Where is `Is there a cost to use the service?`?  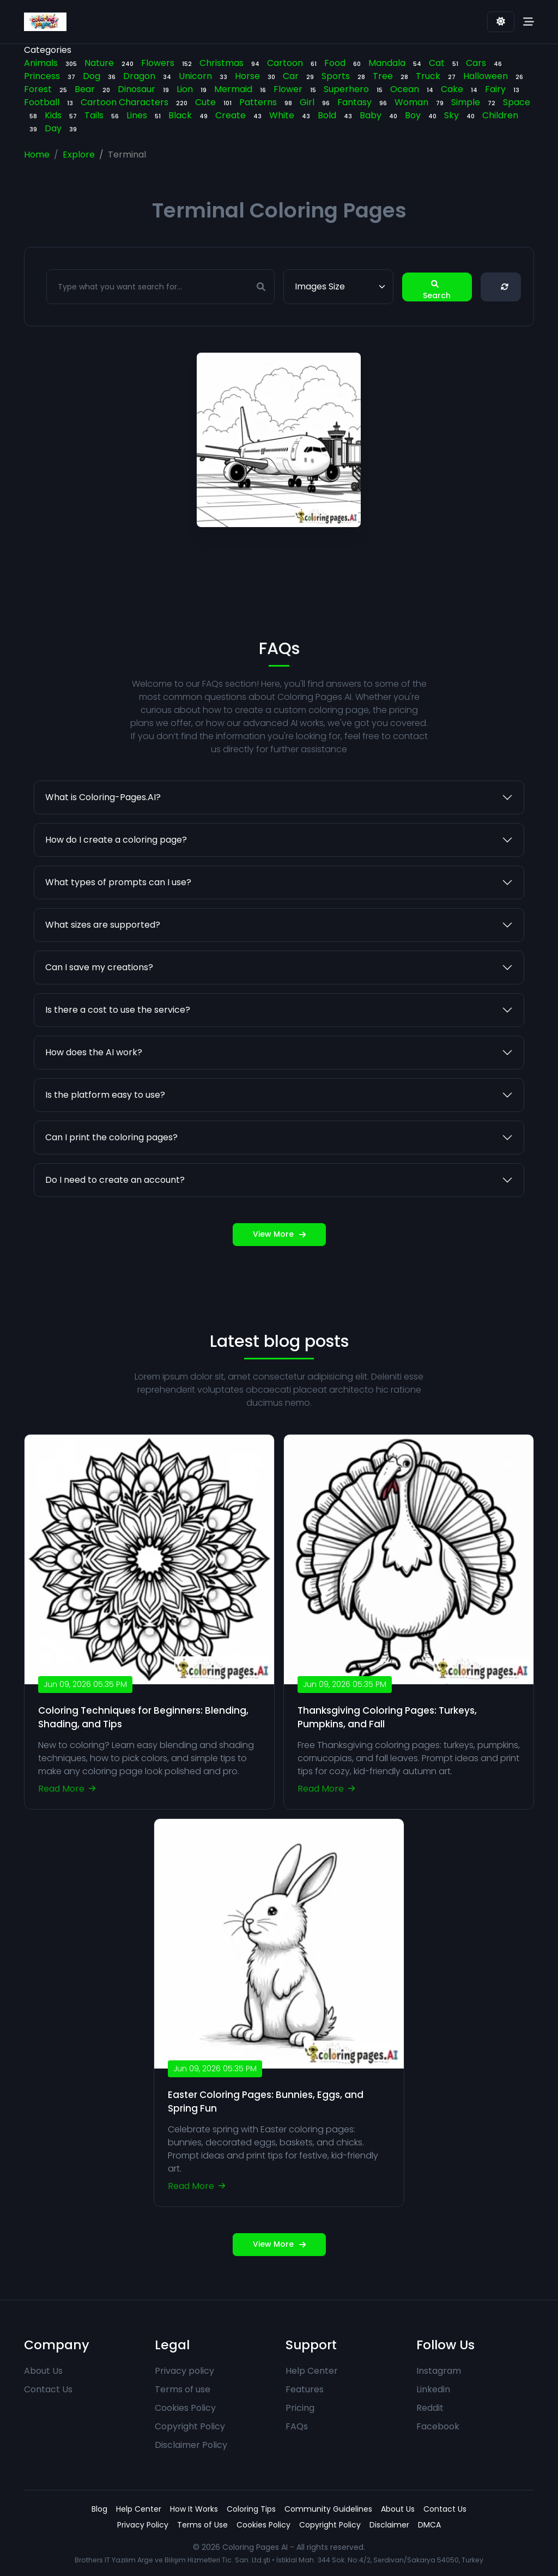
Is there a cost to use the service? is located at coordinates (117, 1063).